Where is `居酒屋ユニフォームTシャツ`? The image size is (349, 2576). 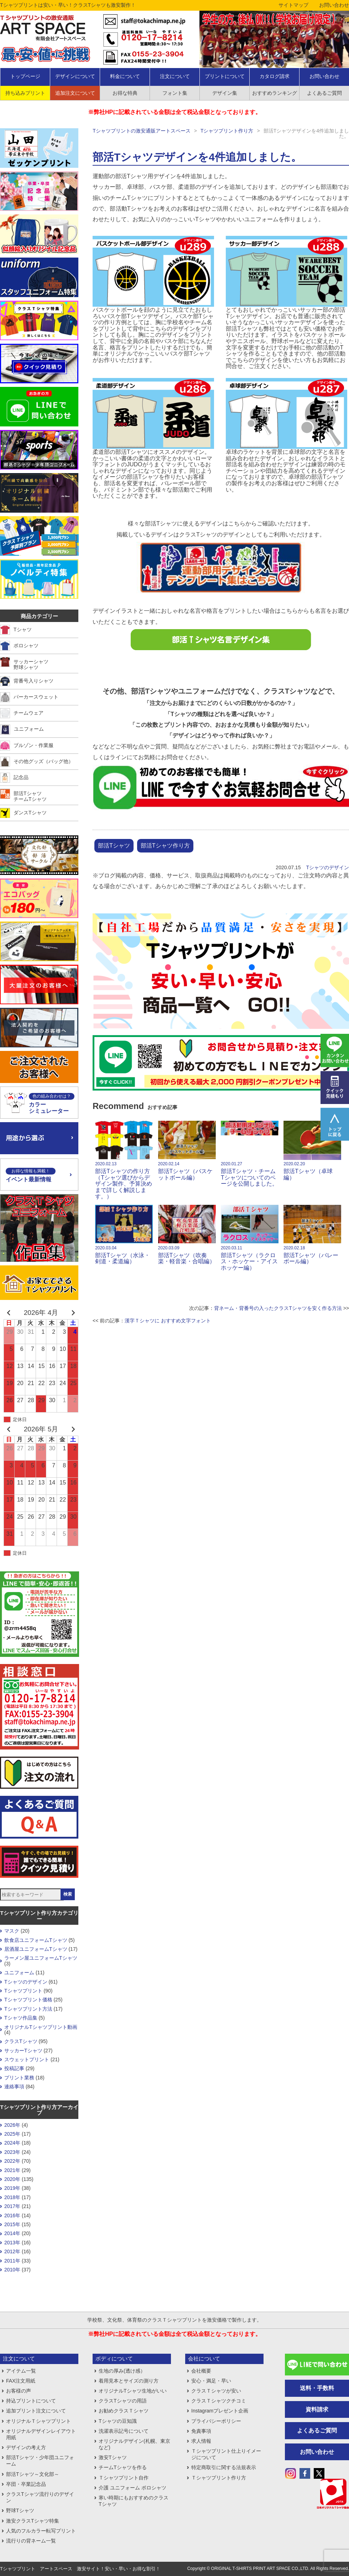
居酒屋ユニフォームTシャツ is located at coordinates (35, 1949).